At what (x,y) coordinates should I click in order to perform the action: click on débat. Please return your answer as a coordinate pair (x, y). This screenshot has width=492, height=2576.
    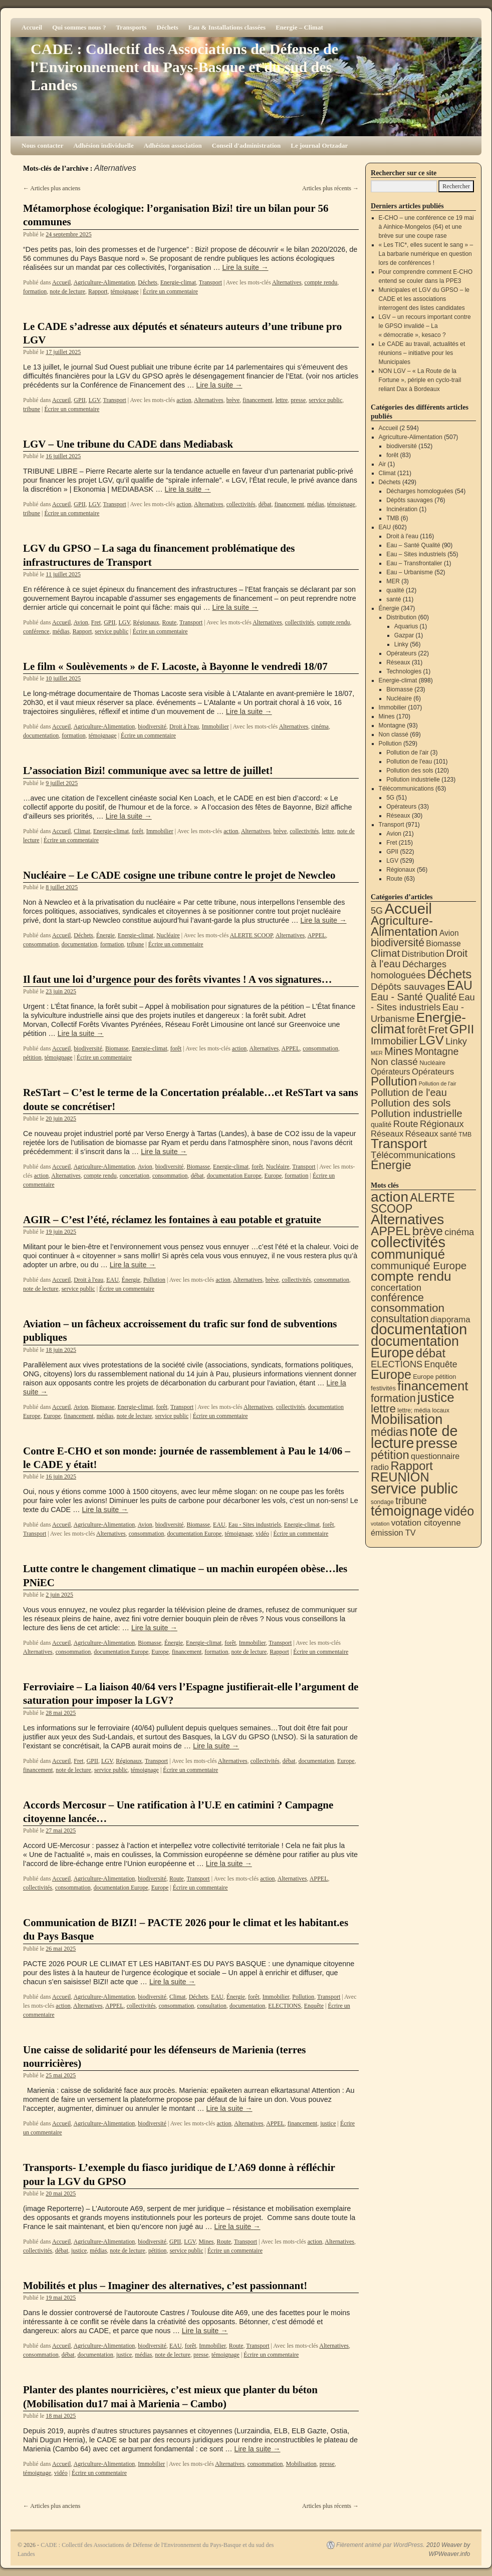
    Looking at the image, I should click on (265, 504).